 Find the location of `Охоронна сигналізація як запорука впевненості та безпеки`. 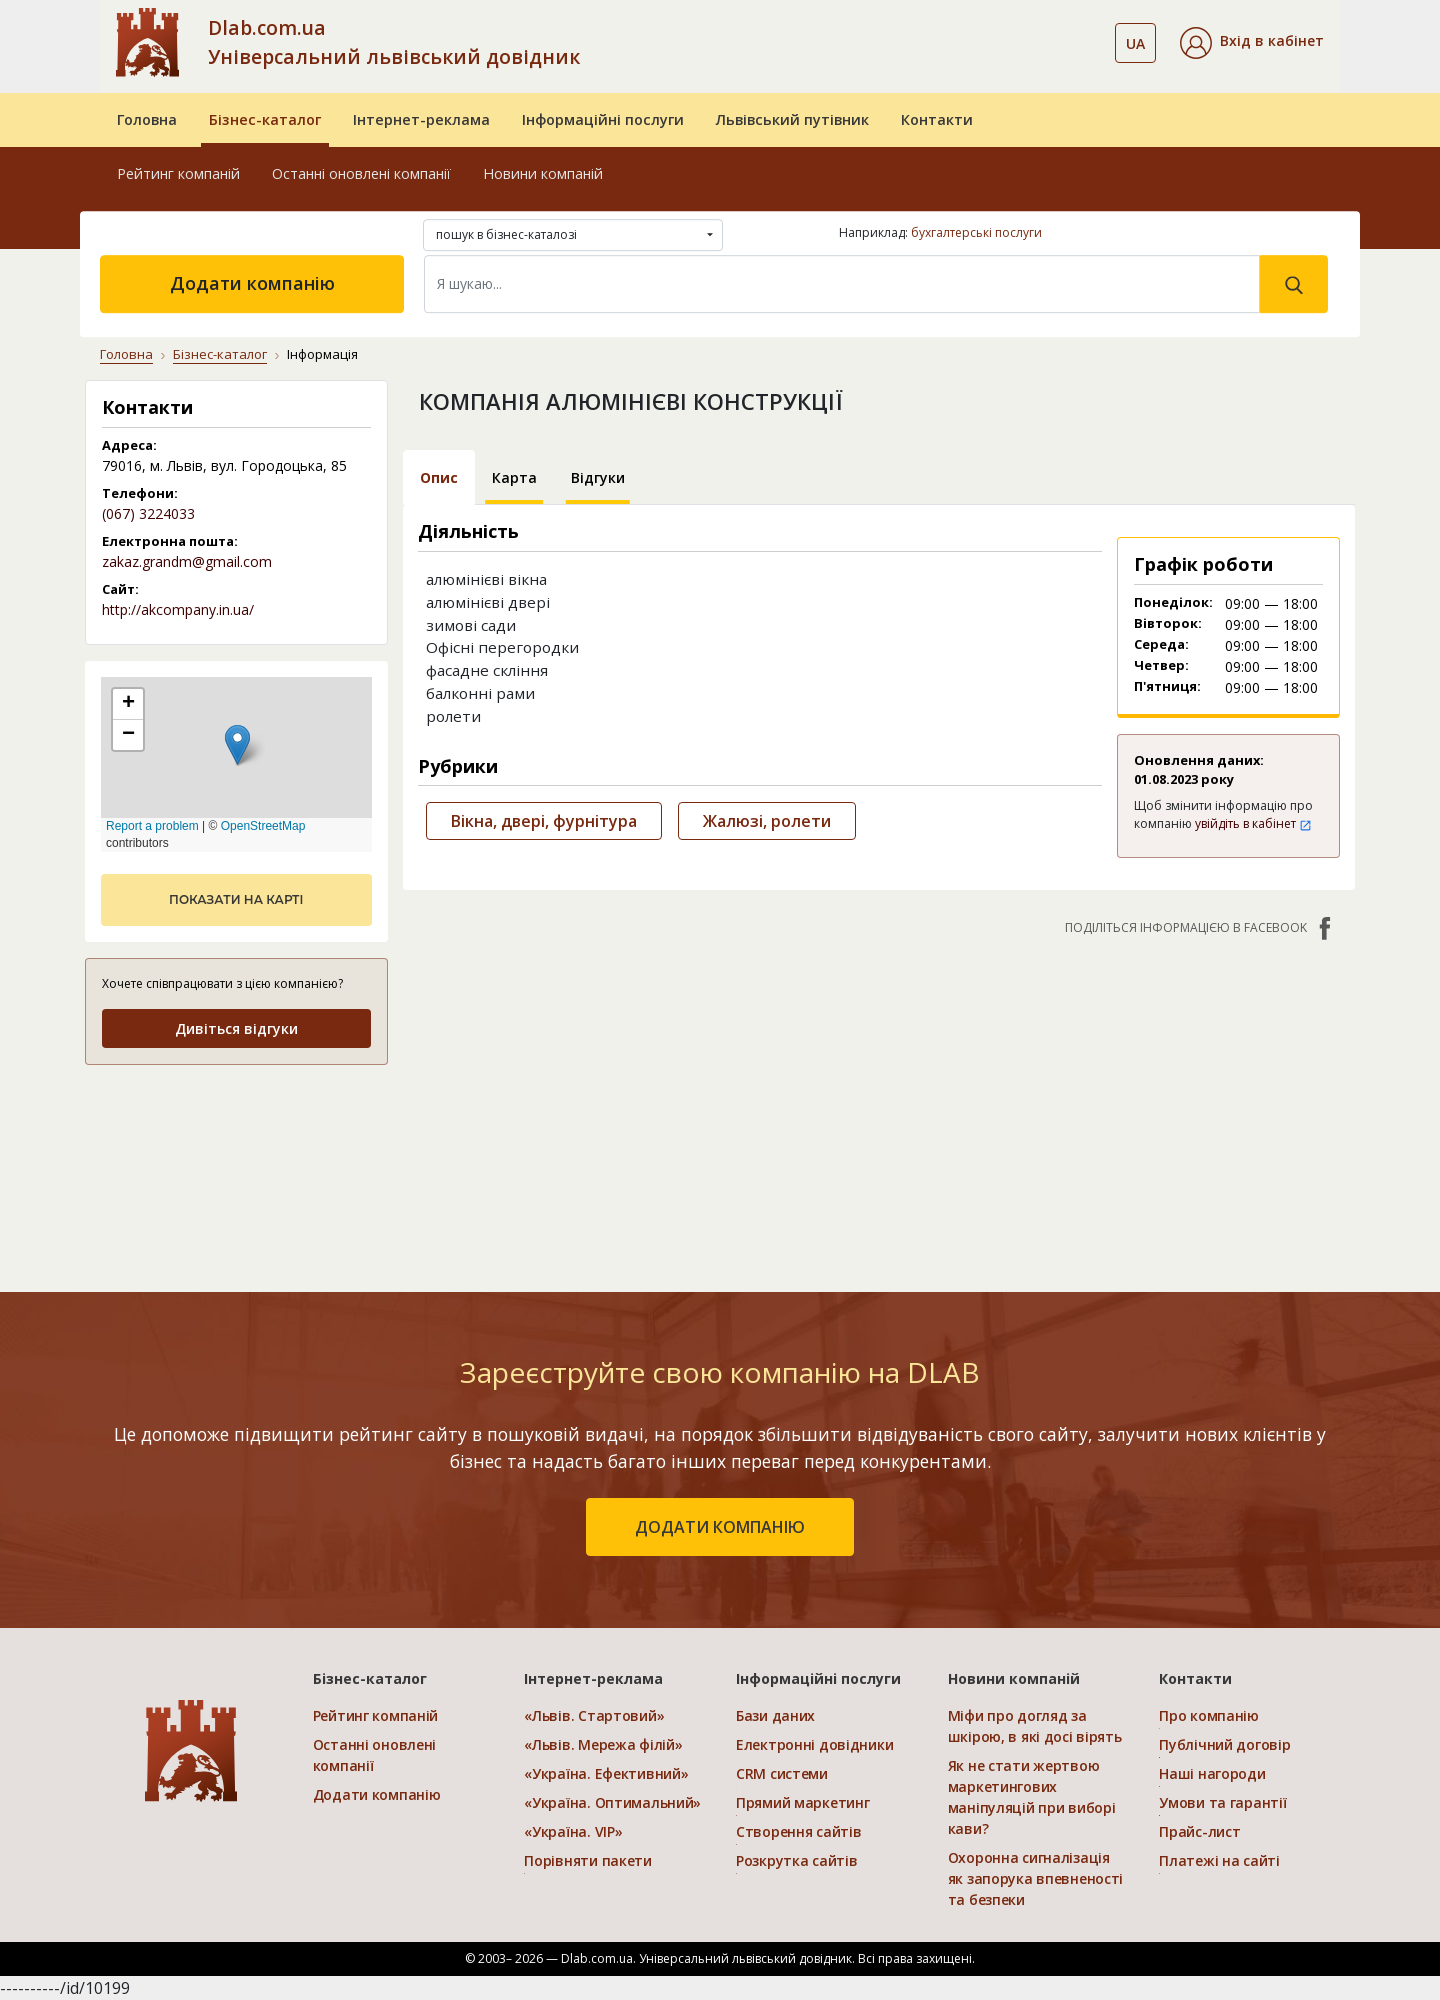

Охоронна сигналізація як запорука впевненості та безпеки is located at coordinates (1036, 1878).